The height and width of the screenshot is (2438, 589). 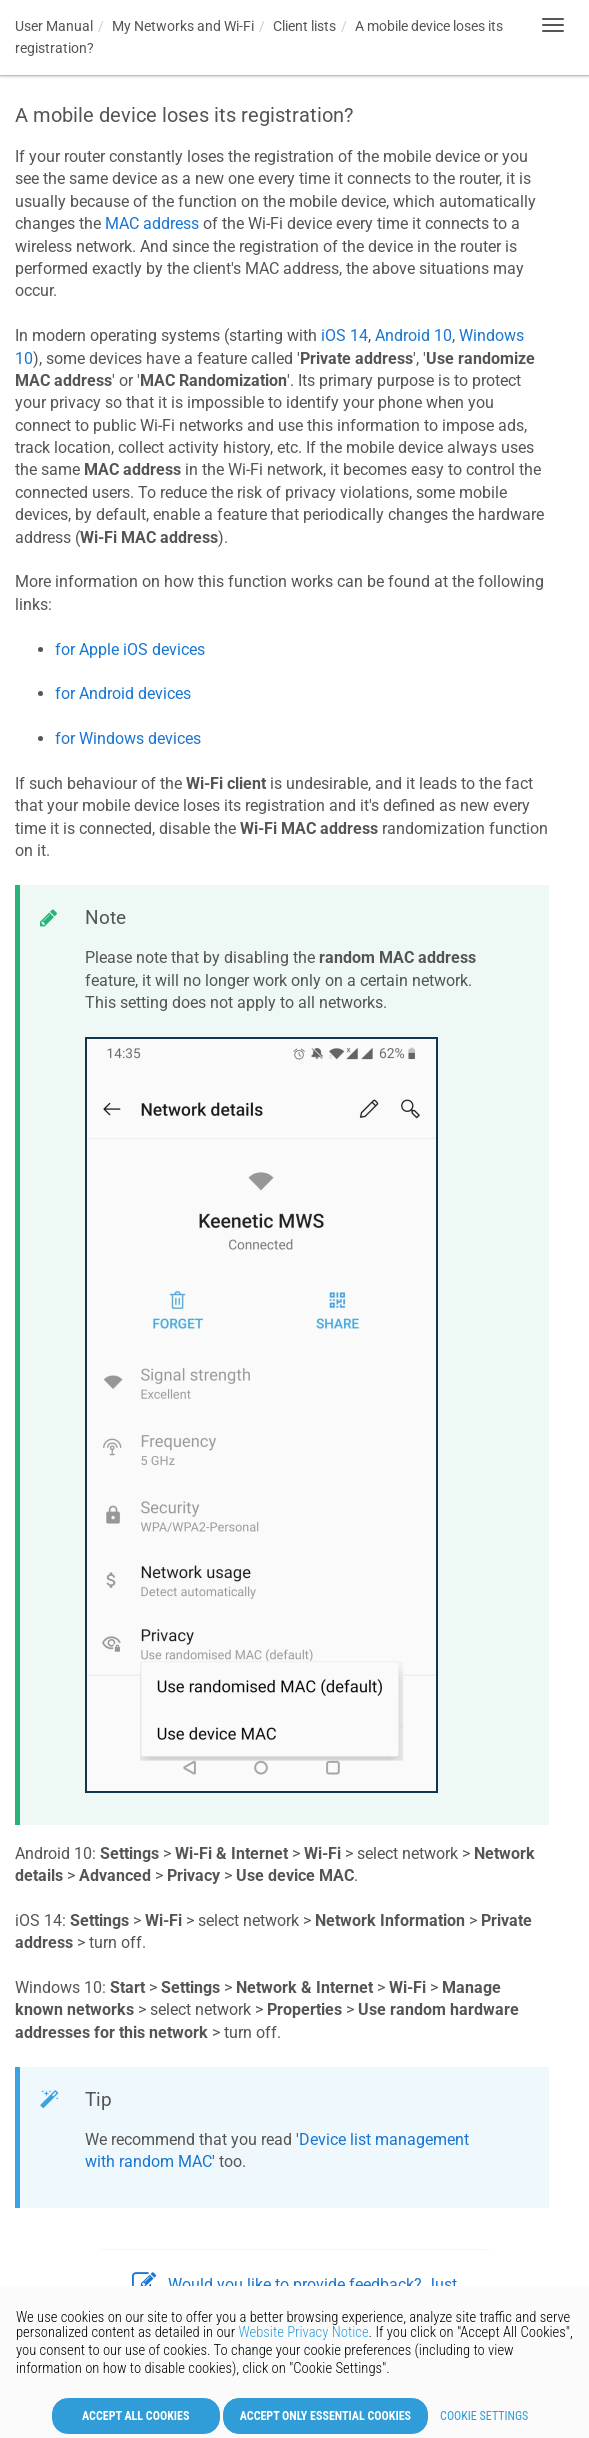 What do you see at coordinates (304, 26) in the screenshot?
I see `Client lists` at bounding box center [304, 26].